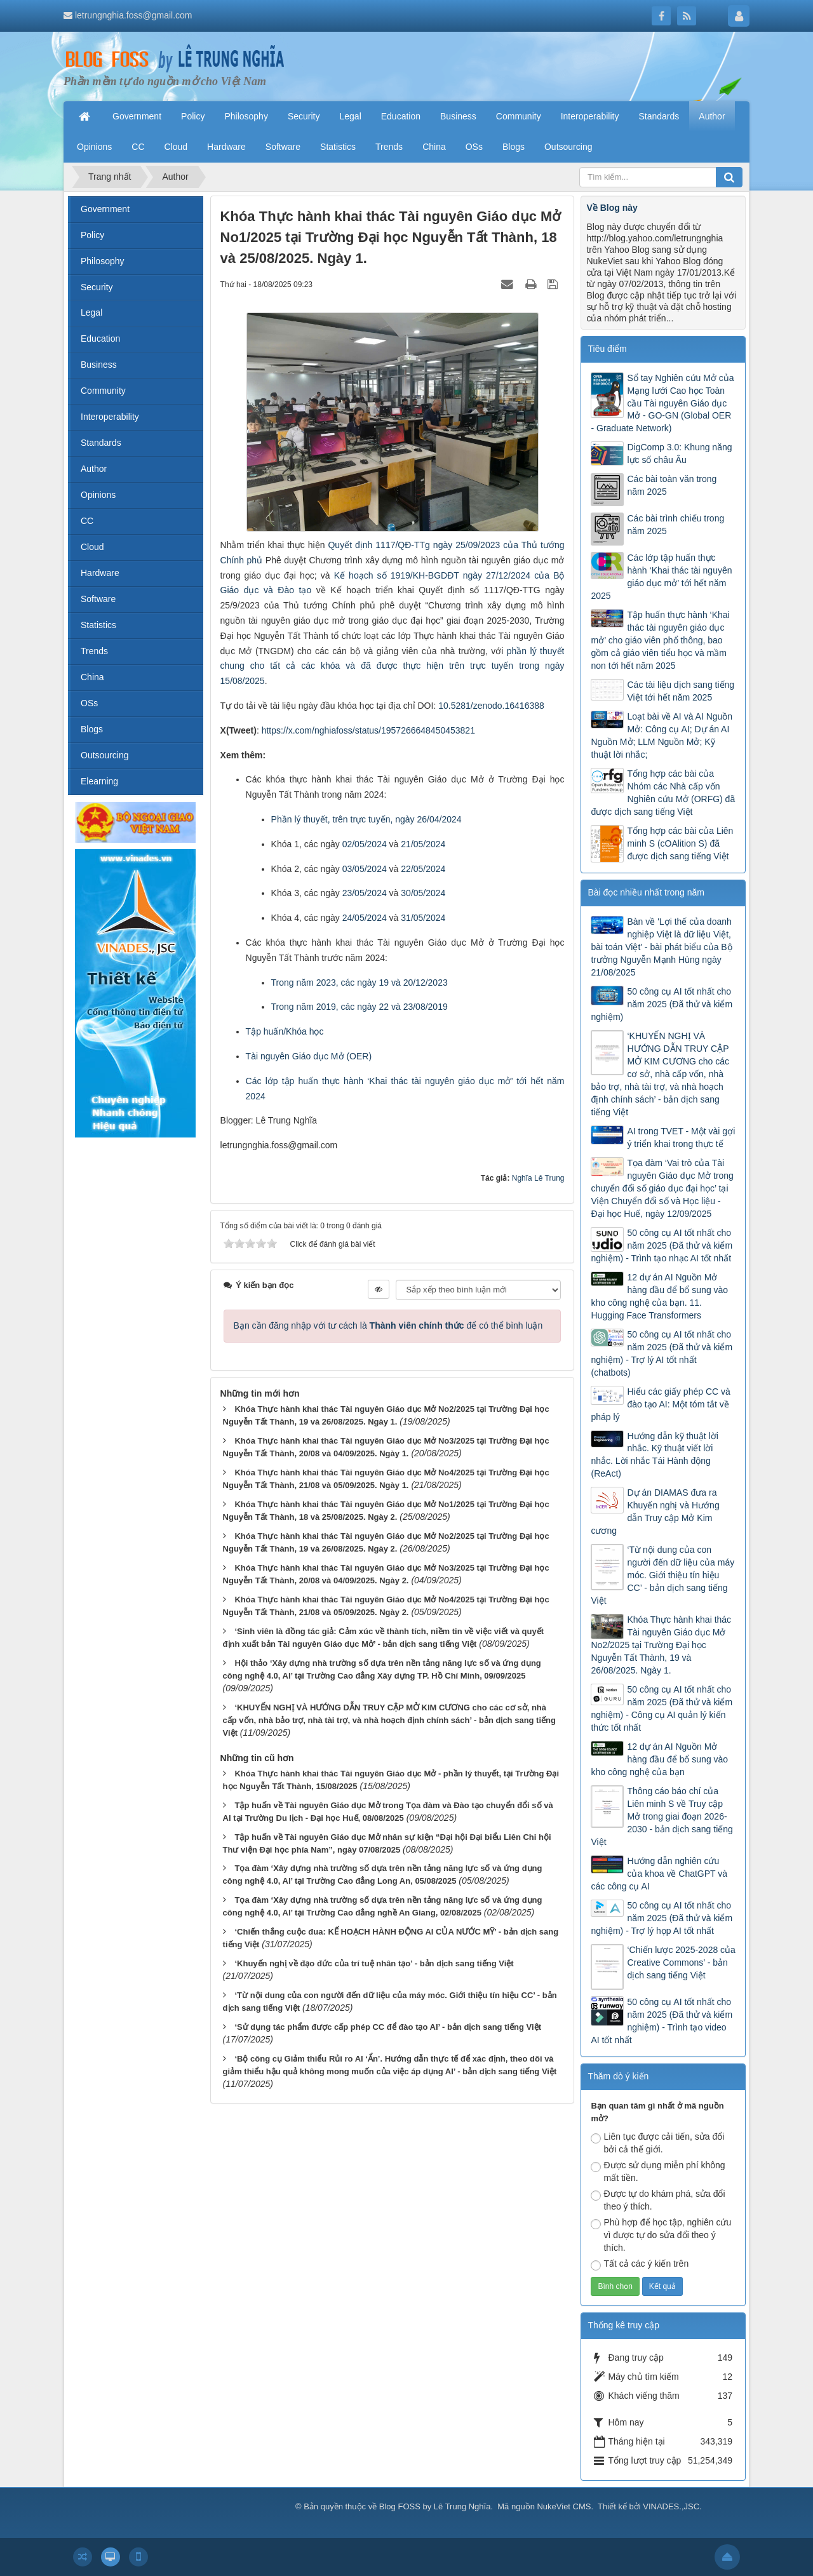  What do you see at coordinates (661, 735) in the screenshot?
I see `Loạt bài về AI và AI Nguồn Mở: Công cụ AI; Dự án AI Nguồn Mở; LLM Nguồn Mở; Kỹ thuật lời nhắc;` at bounding box center [661, 735].